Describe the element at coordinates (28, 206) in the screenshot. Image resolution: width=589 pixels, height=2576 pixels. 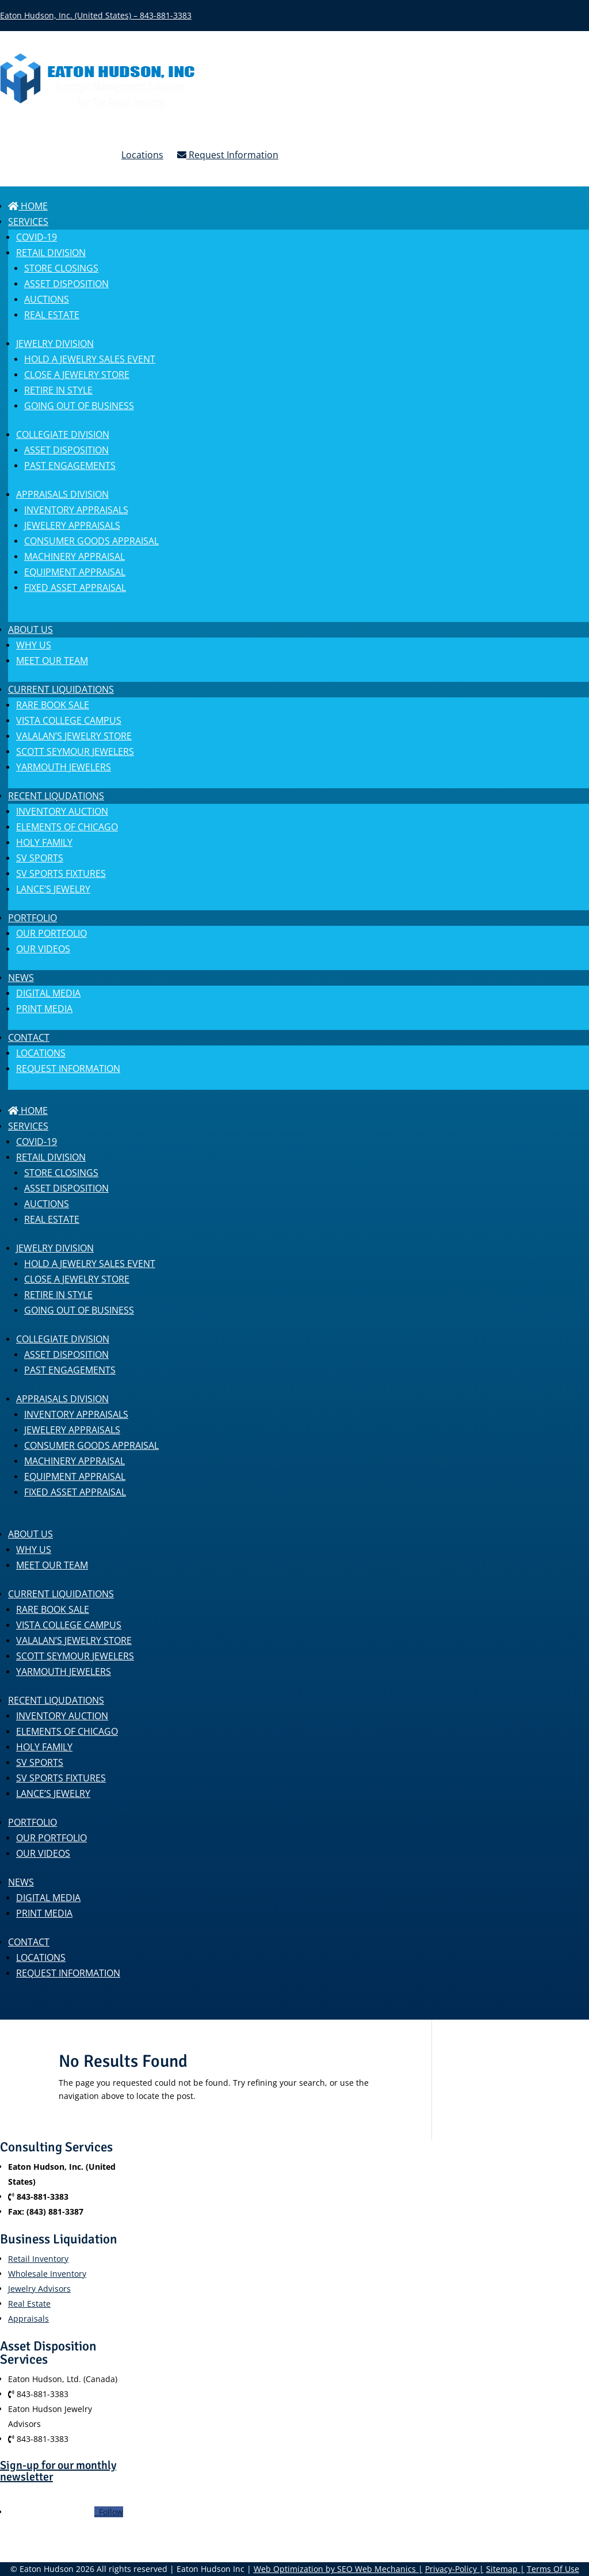
I see `Home` at that location.